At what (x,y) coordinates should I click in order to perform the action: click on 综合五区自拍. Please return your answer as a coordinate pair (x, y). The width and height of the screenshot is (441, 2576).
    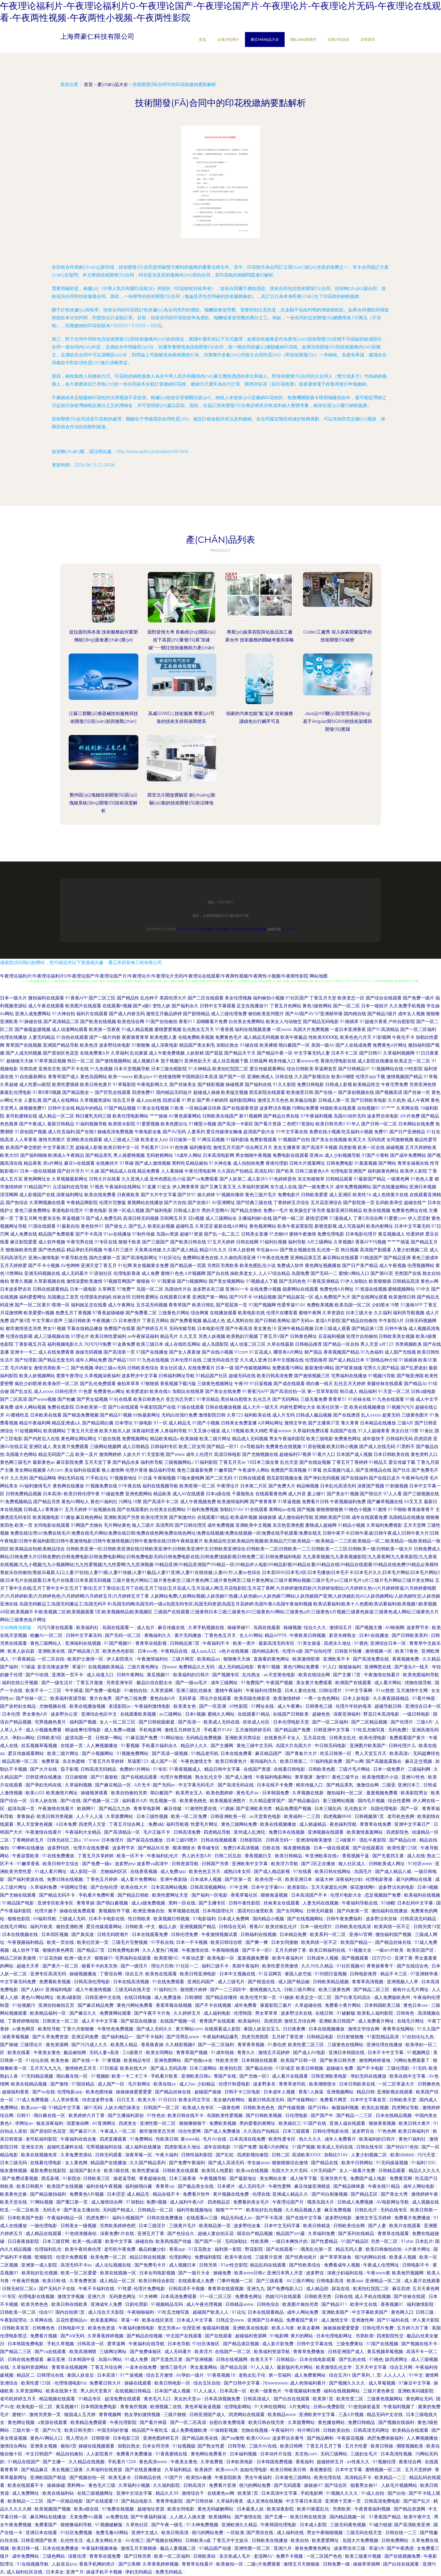
    Looking at the image, I should click on (208, 2383).